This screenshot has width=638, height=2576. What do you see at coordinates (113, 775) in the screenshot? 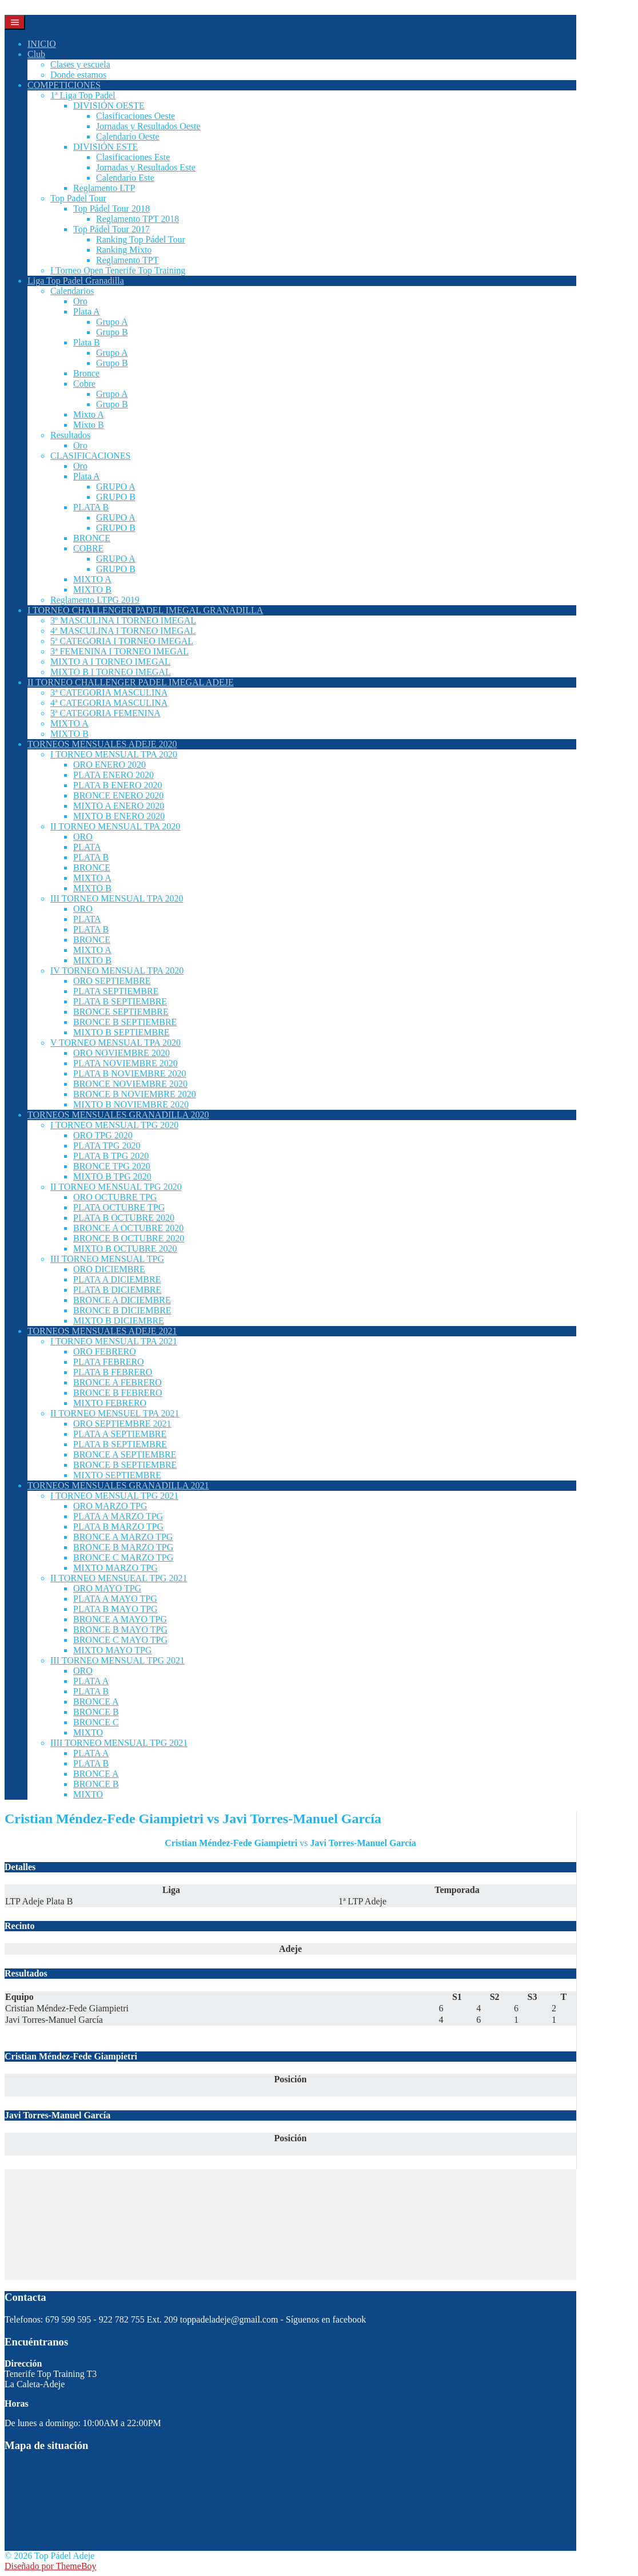
I see `PLATA ENERO 2020` at bounding box center [113, 775].